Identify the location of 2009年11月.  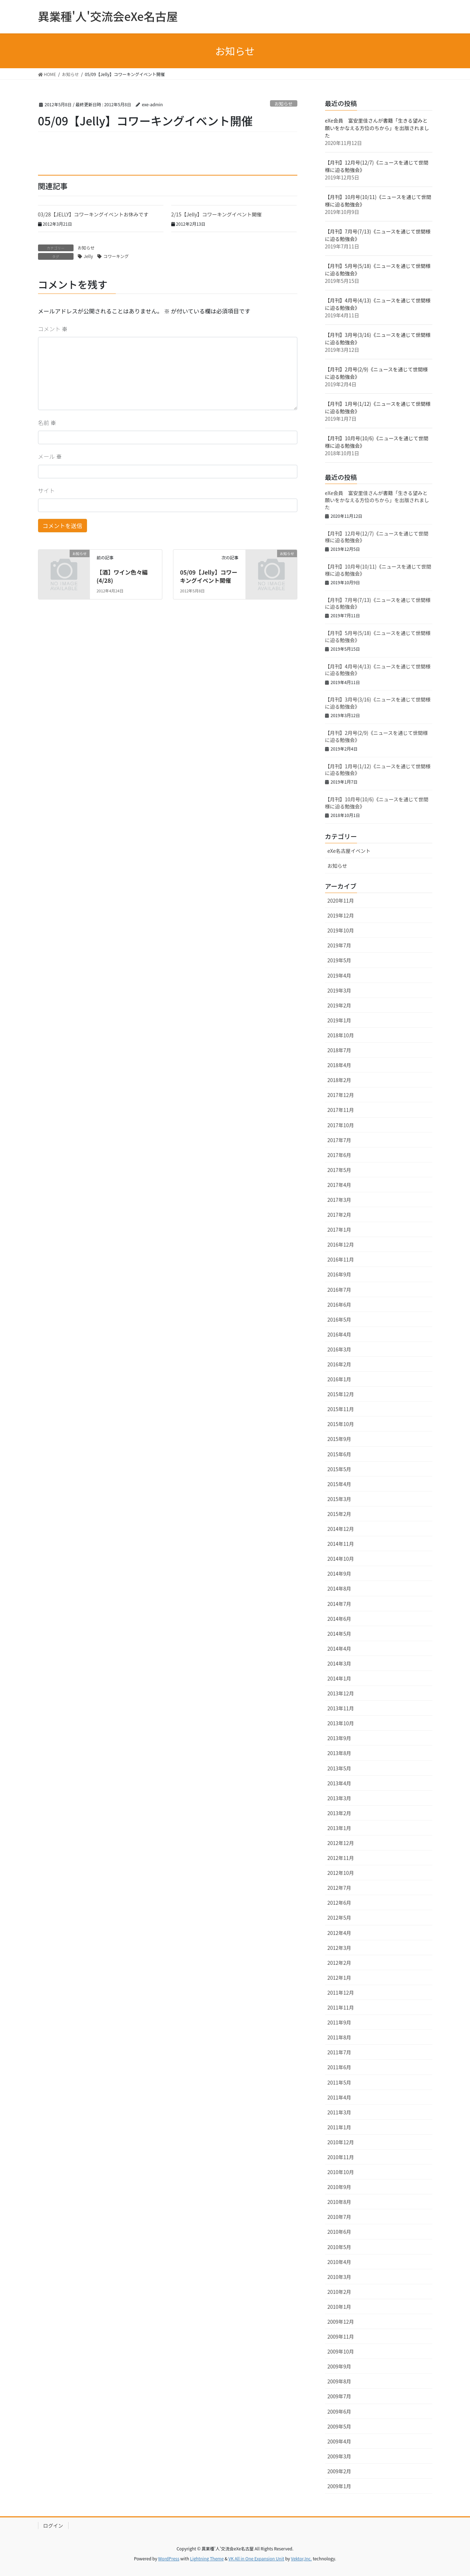
(341, 2336).